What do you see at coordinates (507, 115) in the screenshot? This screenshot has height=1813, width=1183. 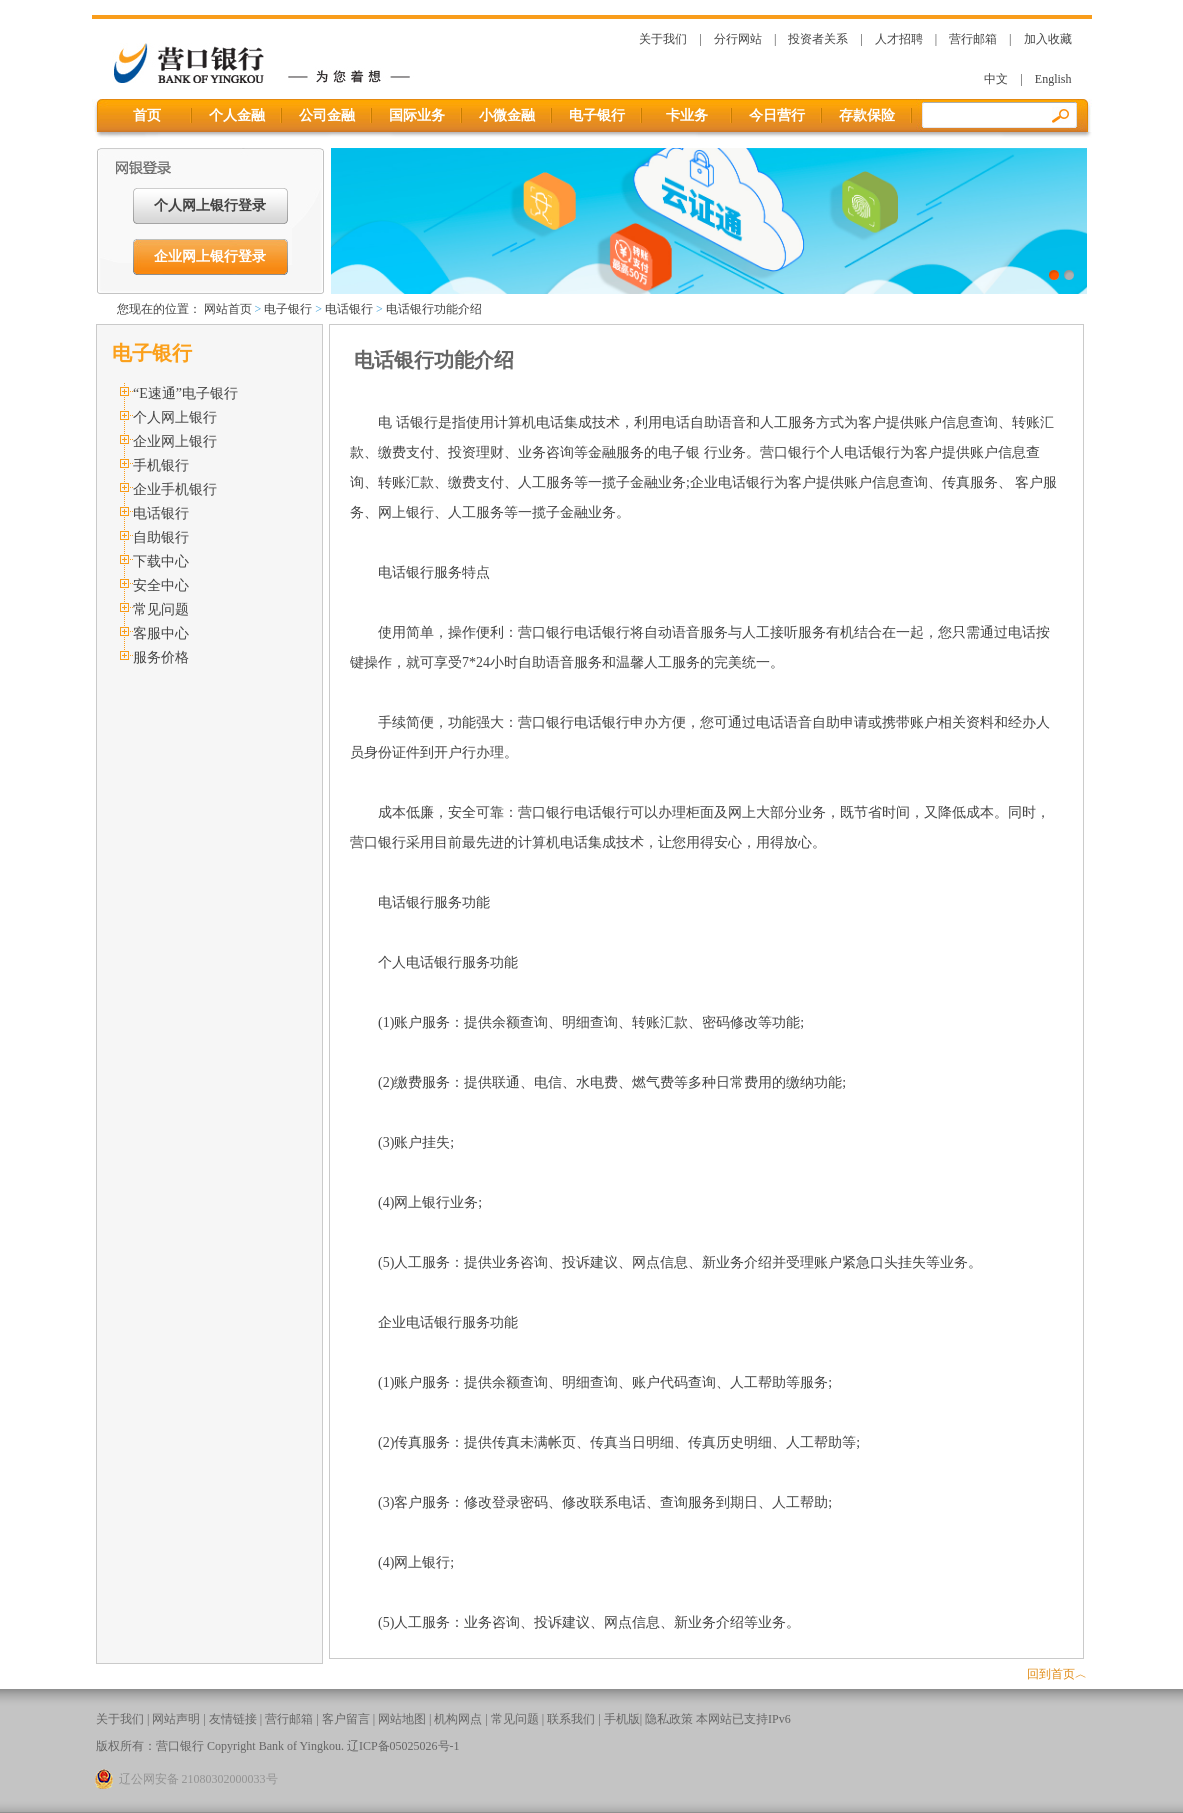 I see `小微金融` at bounding box center [507, 115].